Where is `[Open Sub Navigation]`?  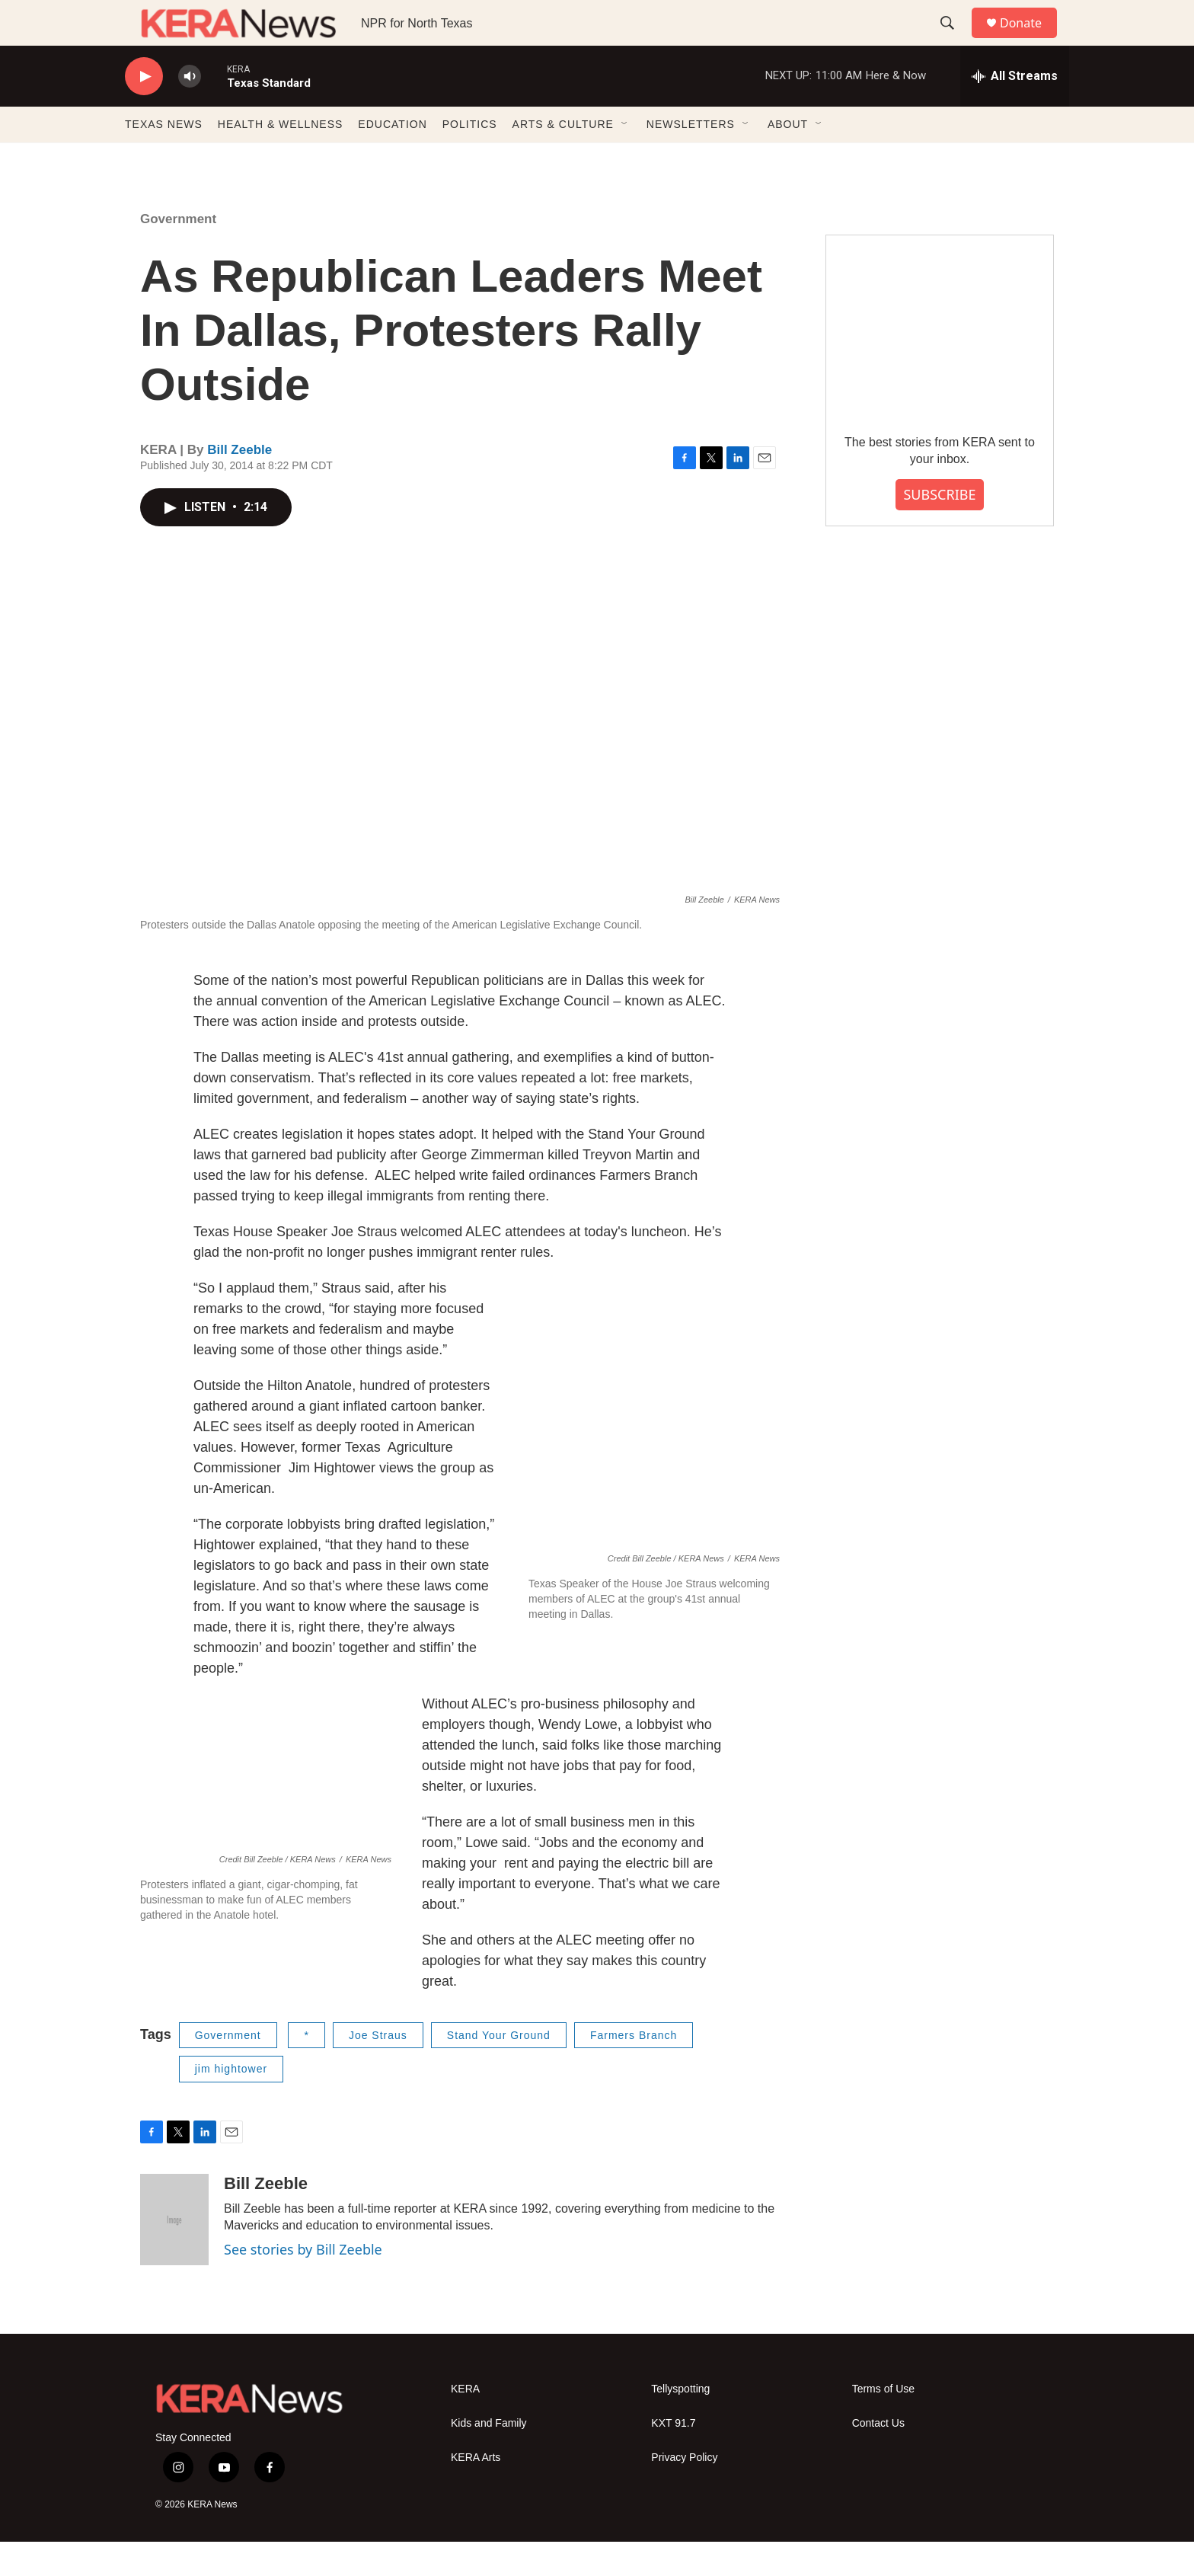 [Open Sub Navigation] is located at coordinates (625, 158).